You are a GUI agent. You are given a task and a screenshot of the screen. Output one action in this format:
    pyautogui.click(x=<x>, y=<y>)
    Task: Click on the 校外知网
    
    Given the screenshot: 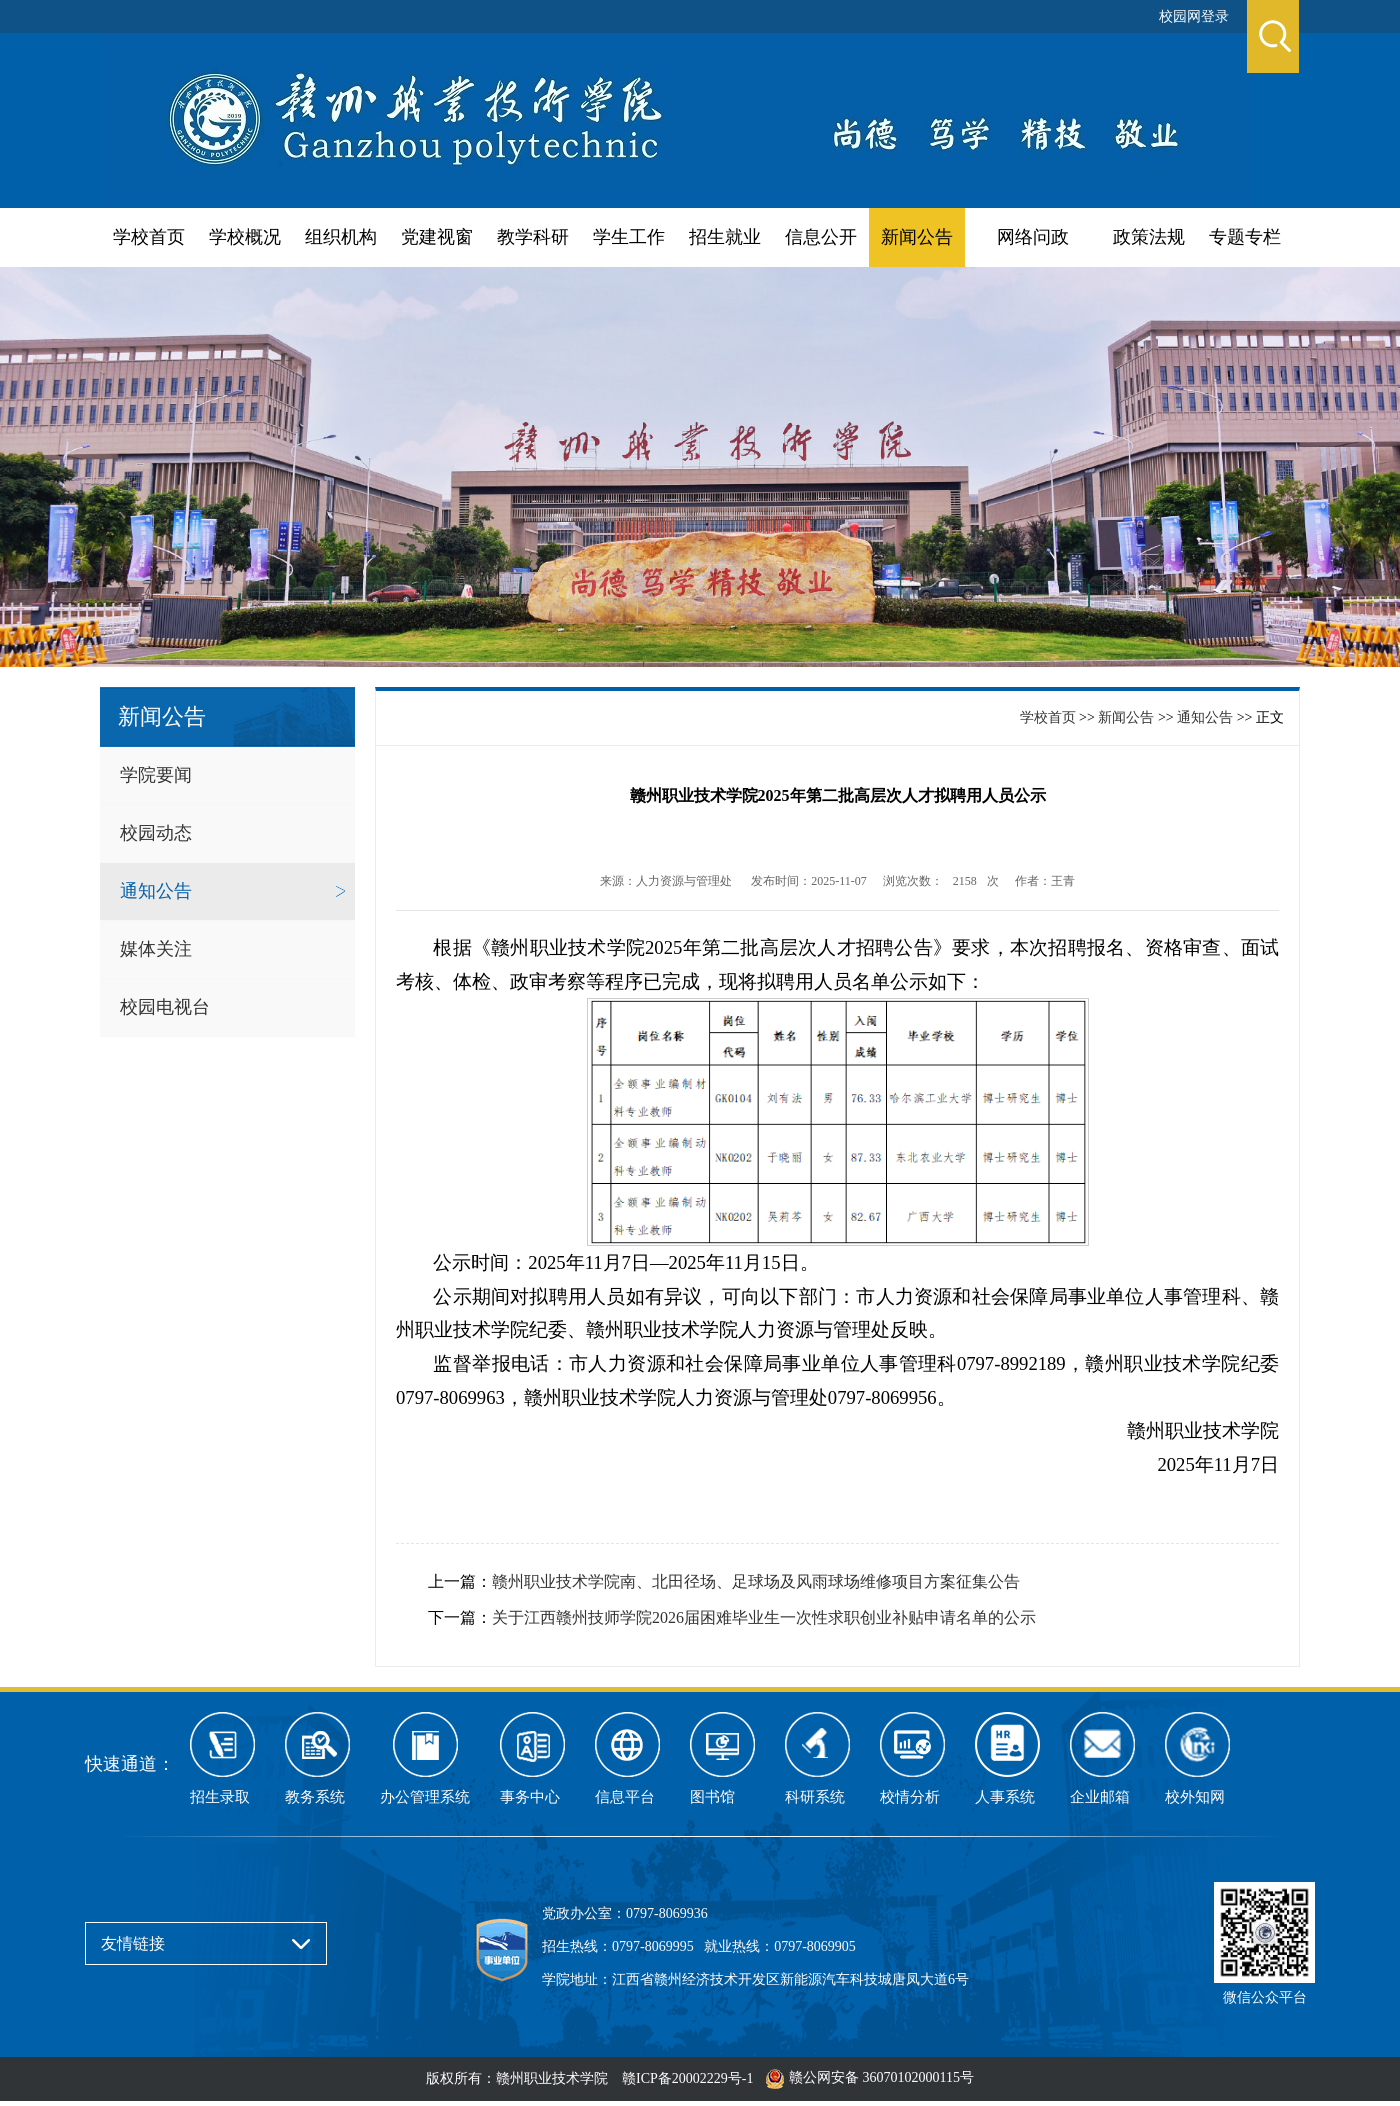 What is the action you would take?
    pyautogui.click(x=1195, y=1797)
    